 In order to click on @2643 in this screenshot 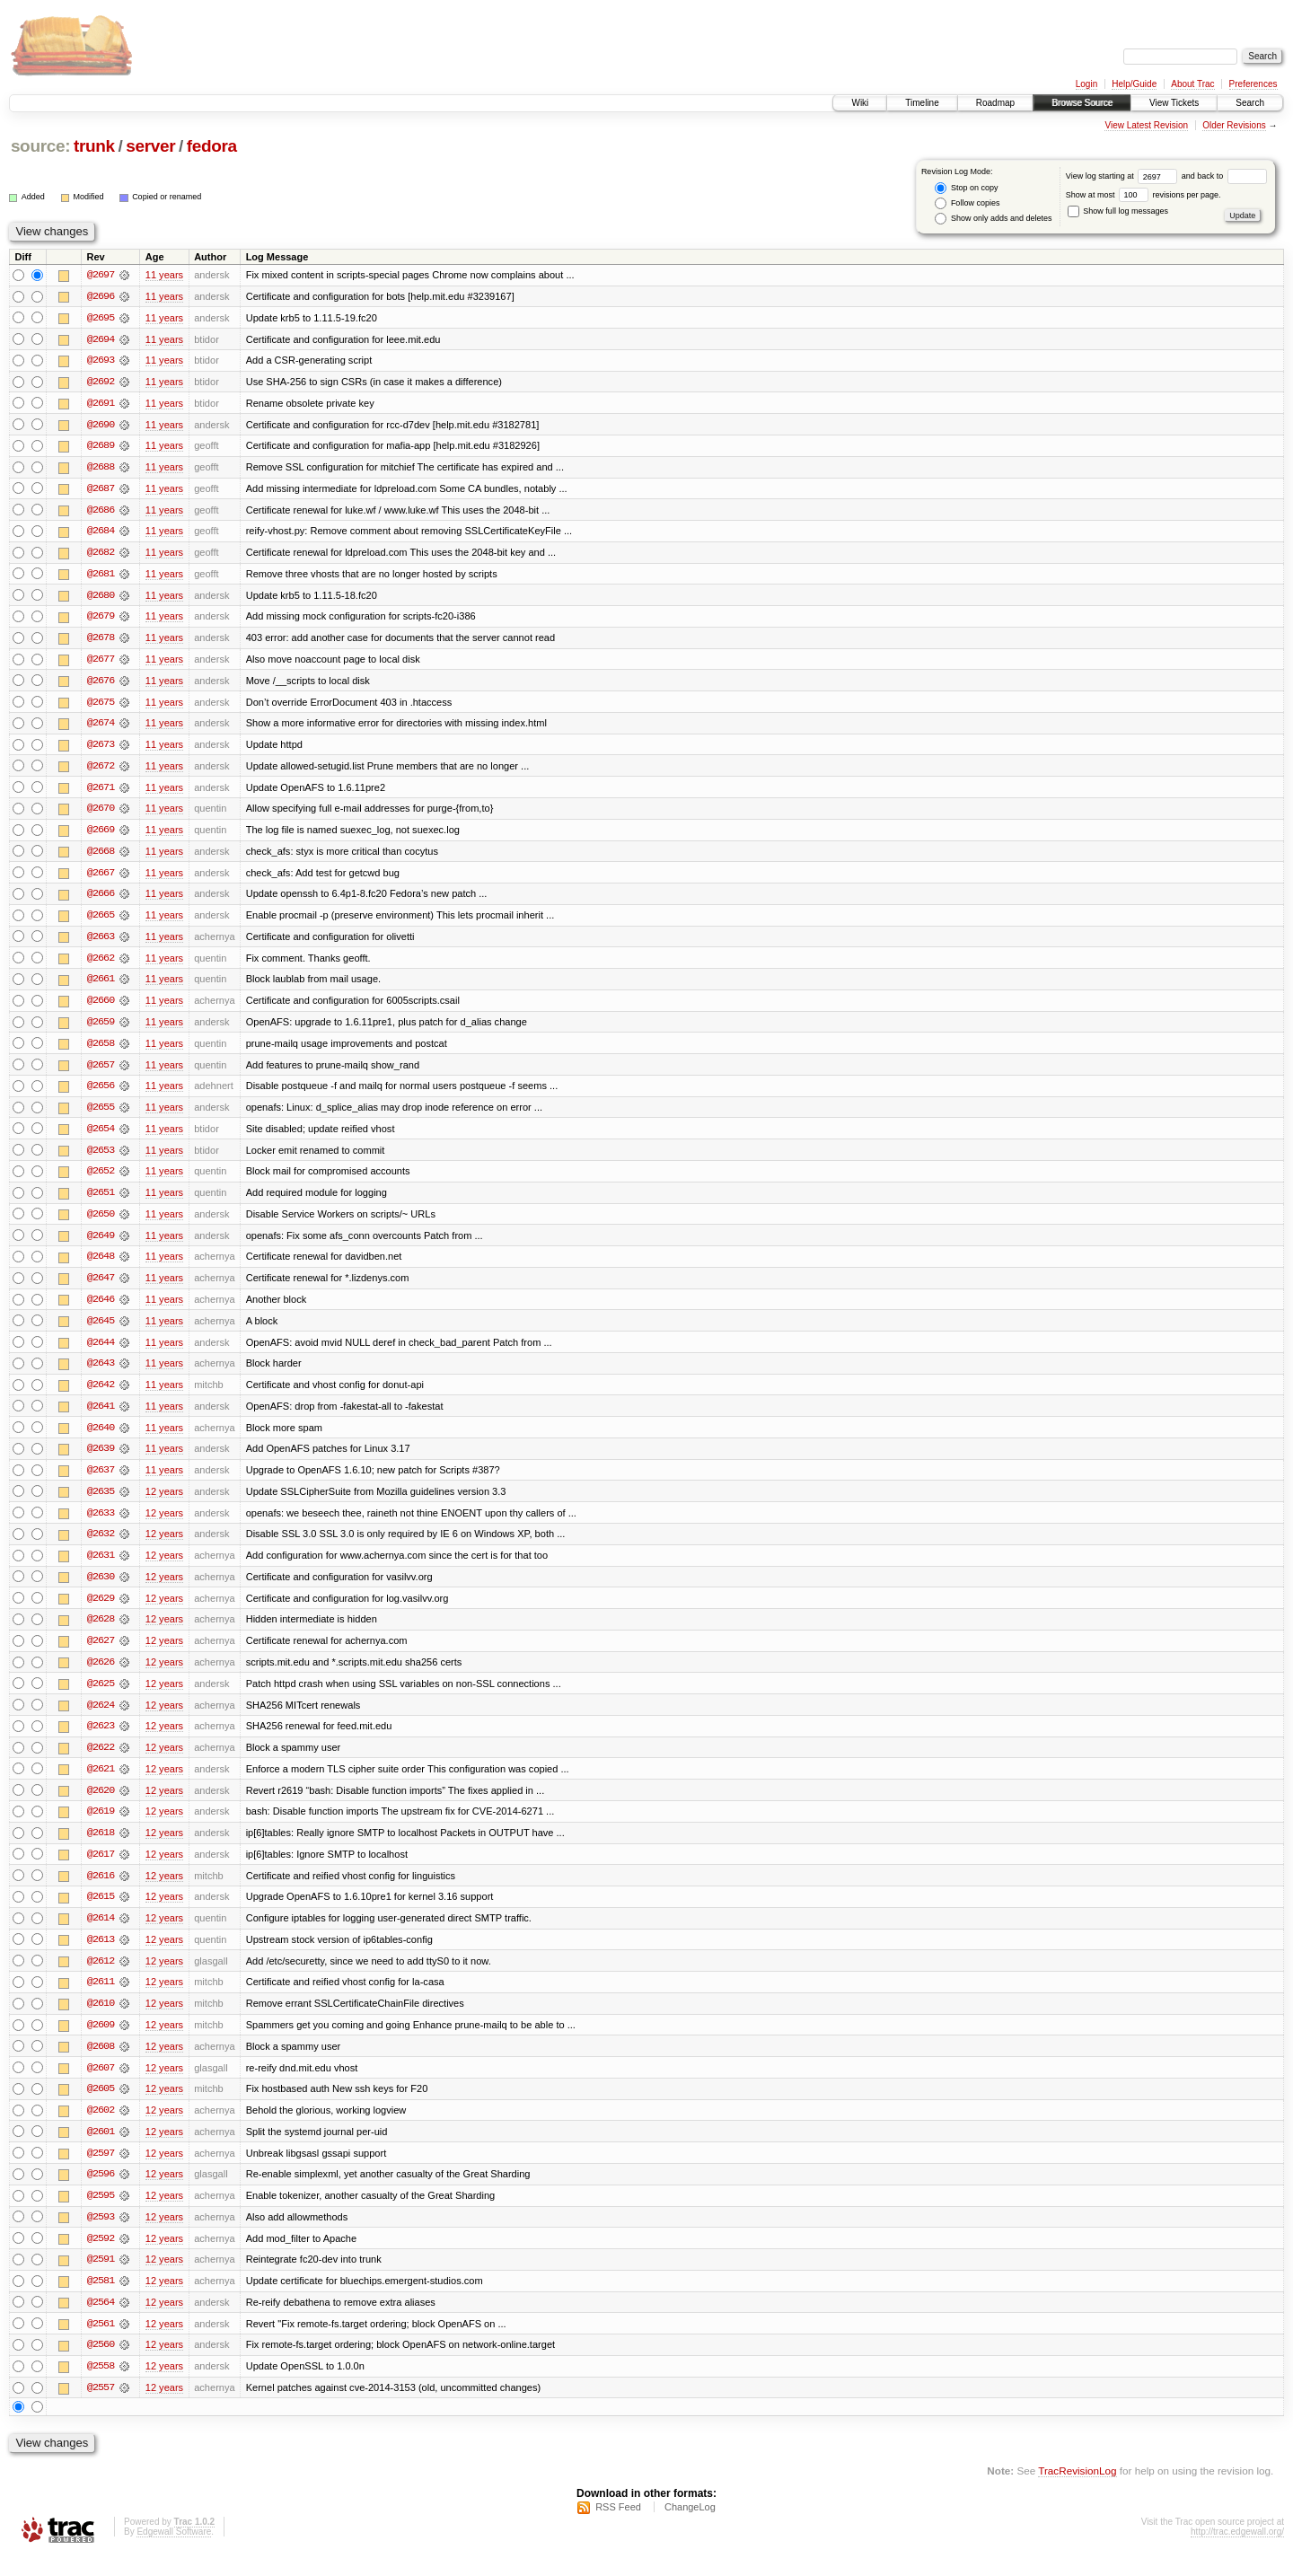, I will do `click(100, 1374)`.